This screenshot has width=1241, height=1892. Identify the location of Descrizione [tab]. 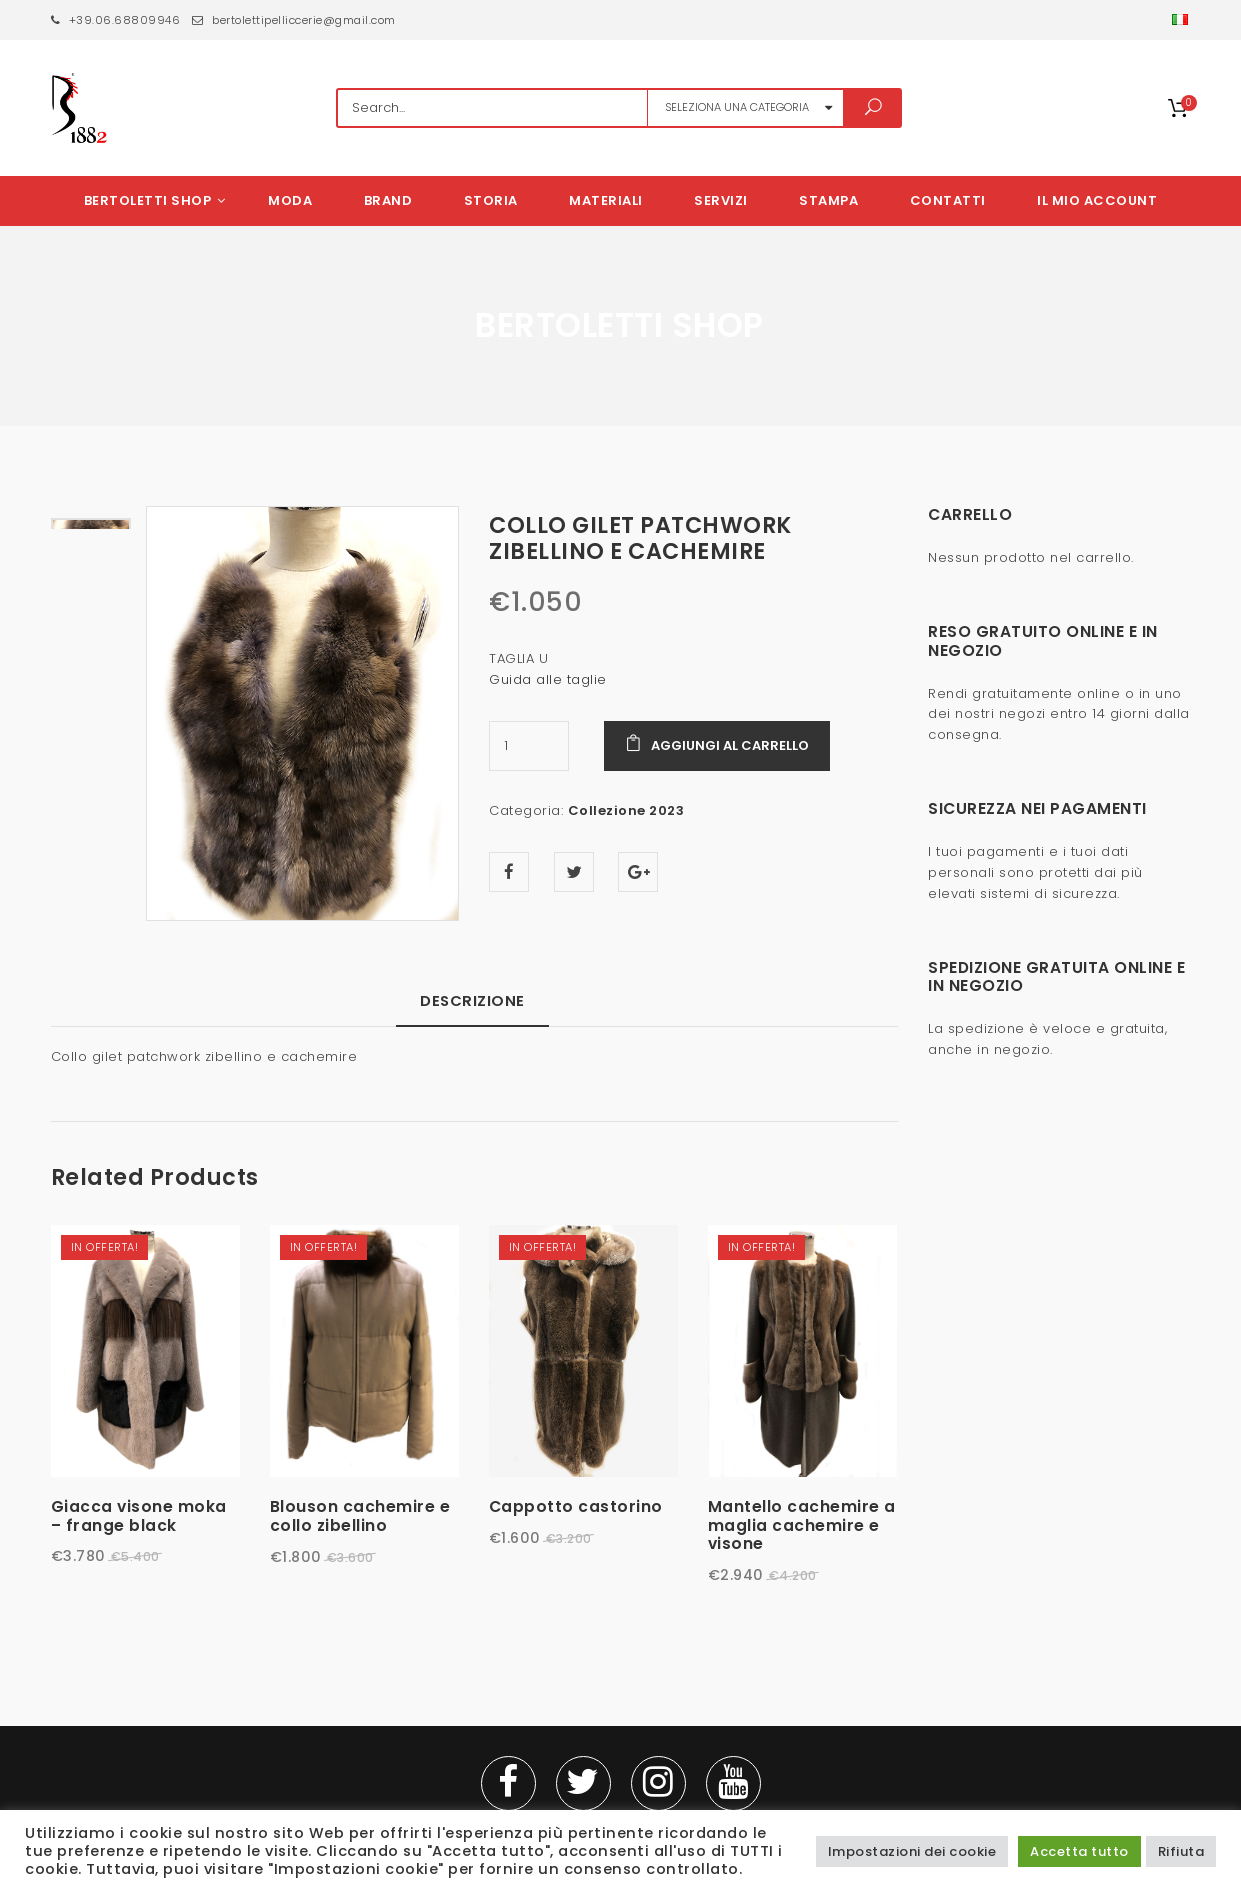
(472, 1002).